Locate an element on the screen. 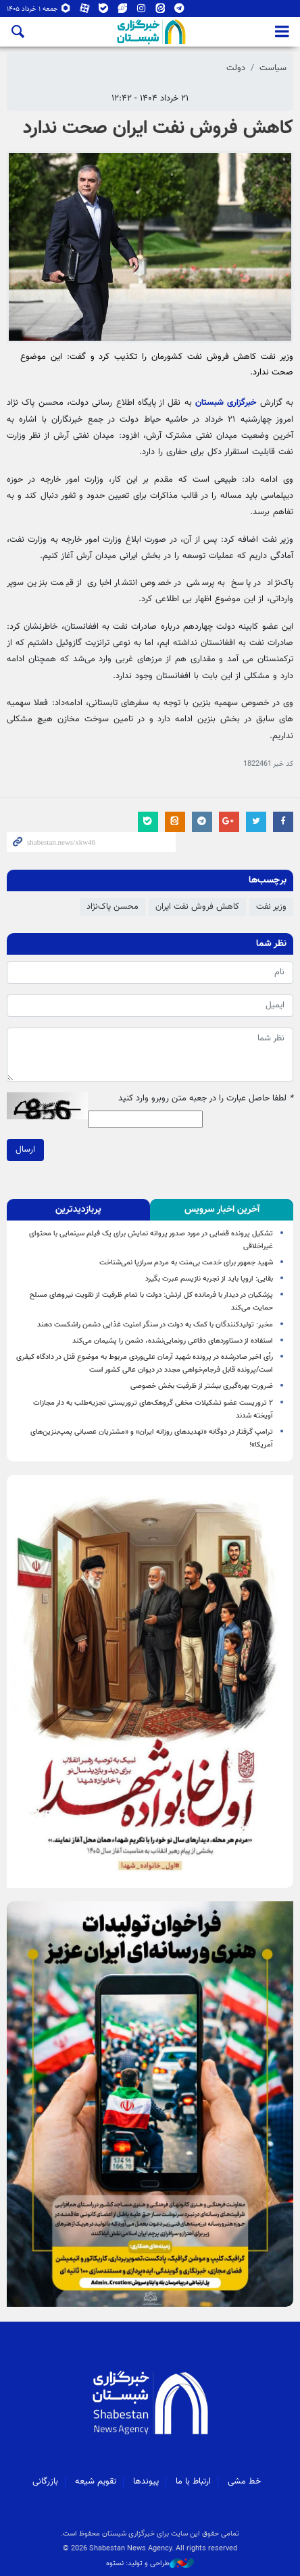 The image size is (300, 2576). محسن پاک‌نژاد is located at coordinates (112, 907).